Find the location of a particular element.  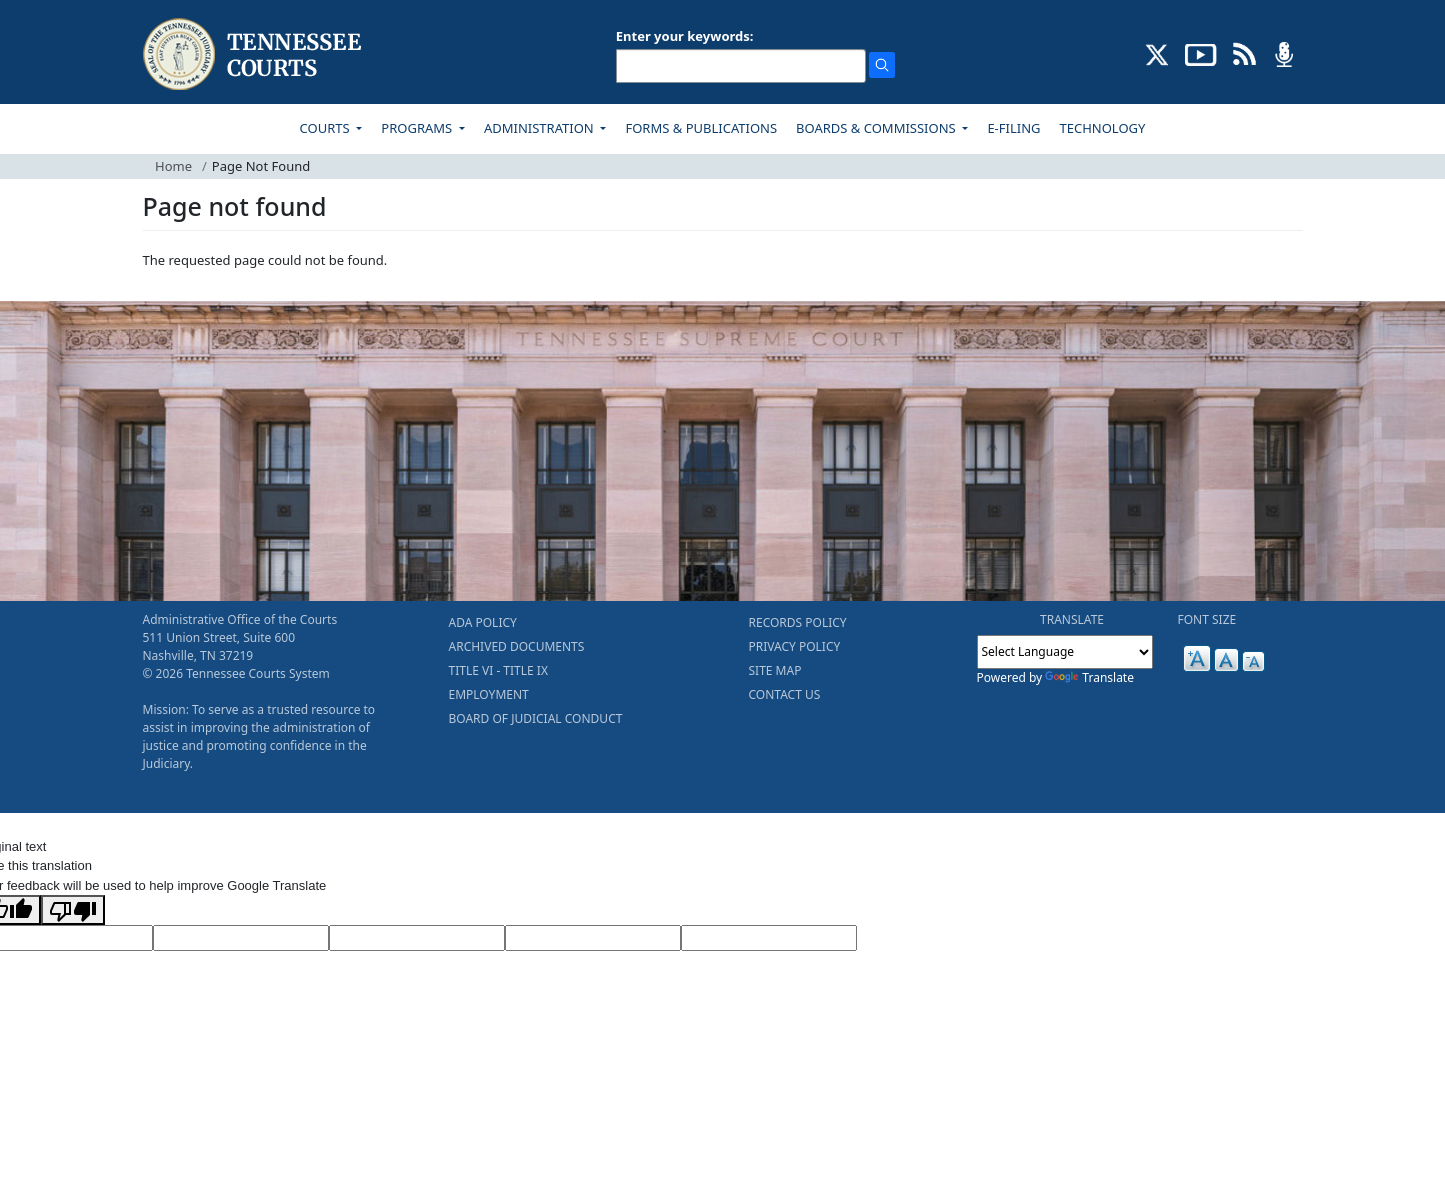

Home is located at coordinates (173, 166).